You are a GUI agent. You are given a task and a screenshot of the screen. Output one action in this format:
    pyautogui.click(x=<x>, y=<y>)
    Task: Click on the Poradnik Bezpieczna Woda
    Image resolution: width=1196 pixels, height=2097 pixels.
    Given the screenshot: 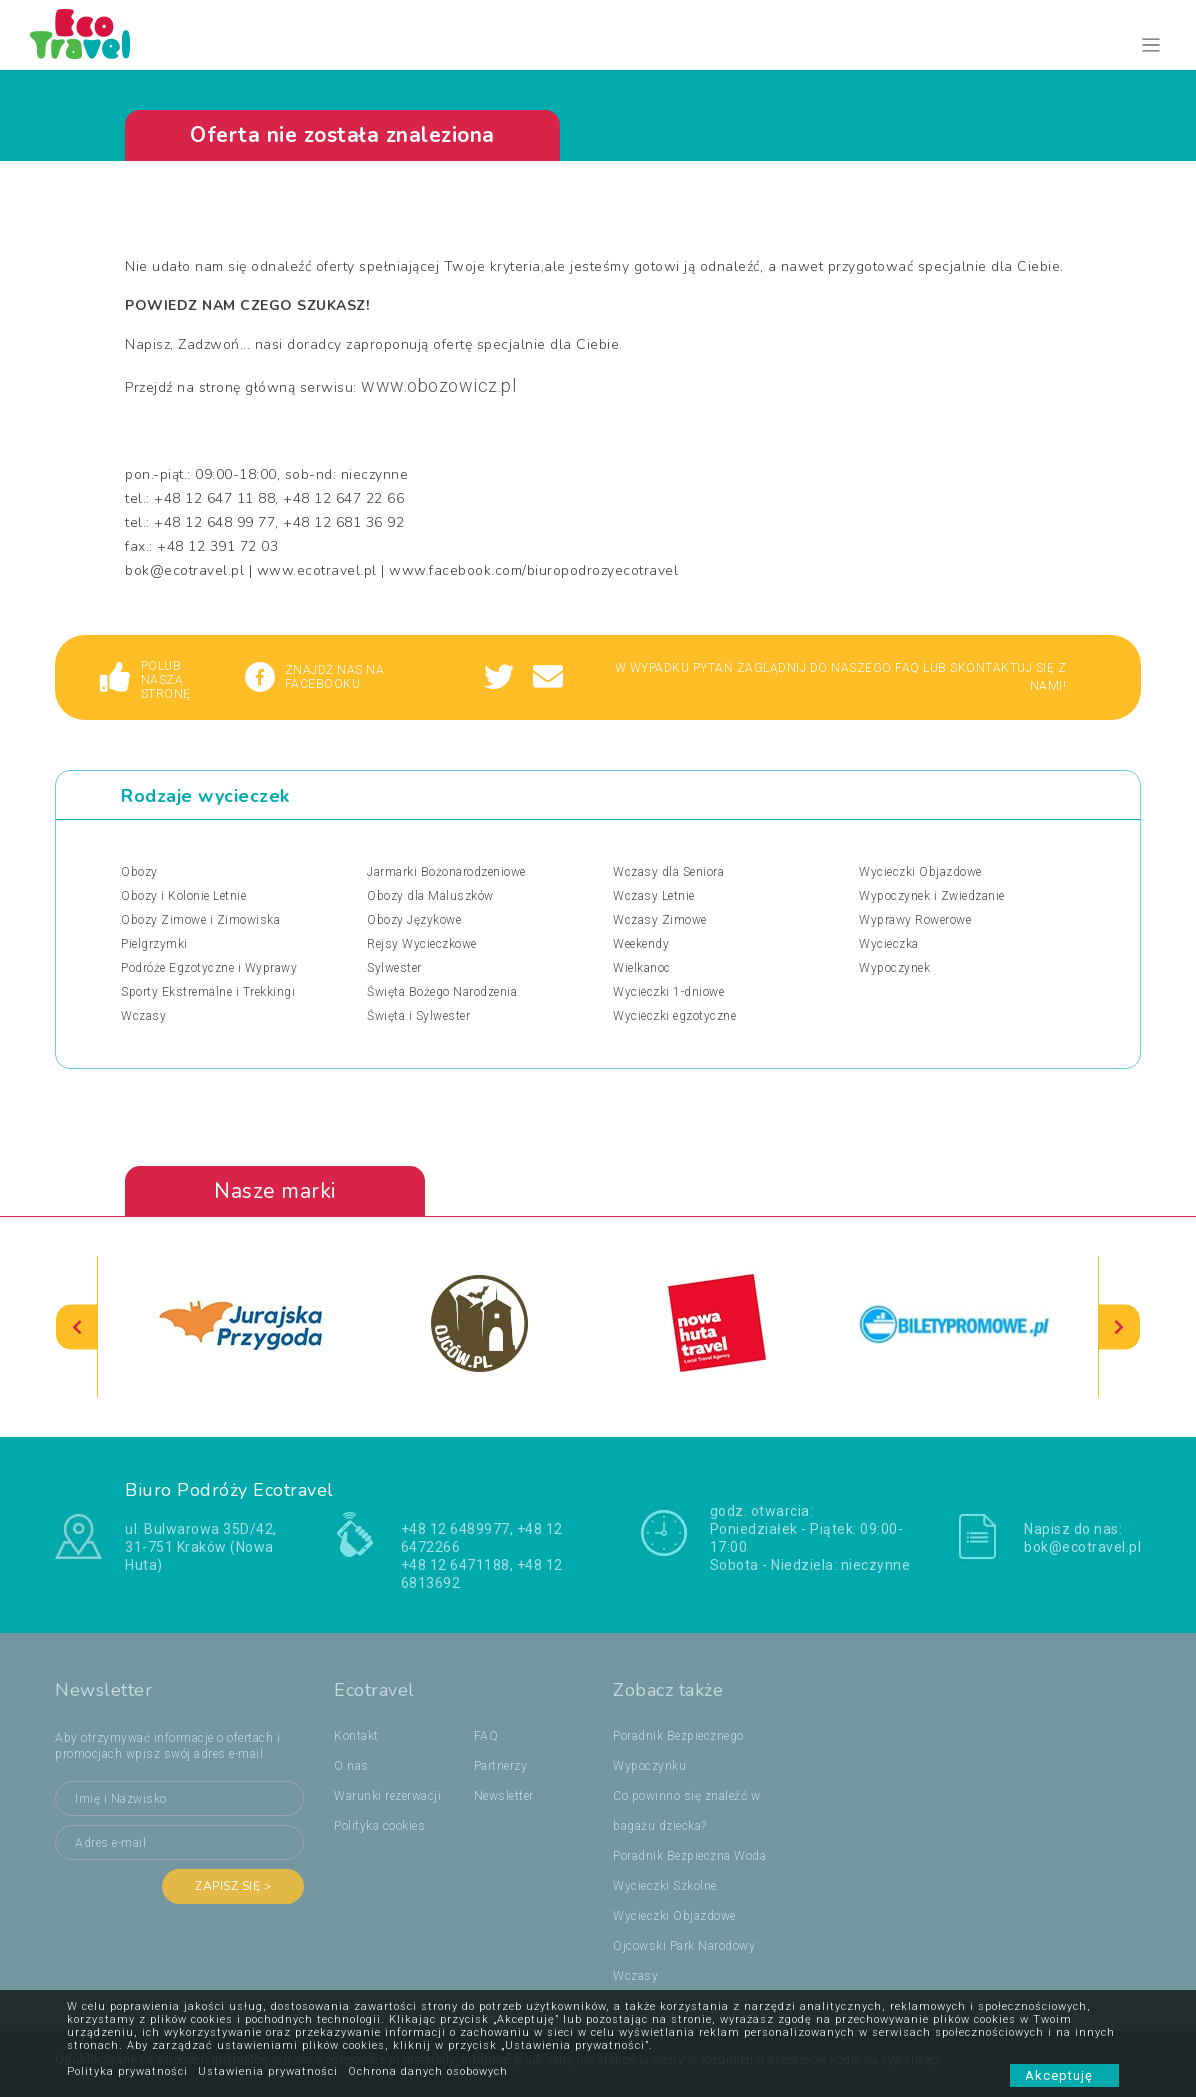 What is the action you would take?
    pyautogui.click(x=689, y=1856)
    